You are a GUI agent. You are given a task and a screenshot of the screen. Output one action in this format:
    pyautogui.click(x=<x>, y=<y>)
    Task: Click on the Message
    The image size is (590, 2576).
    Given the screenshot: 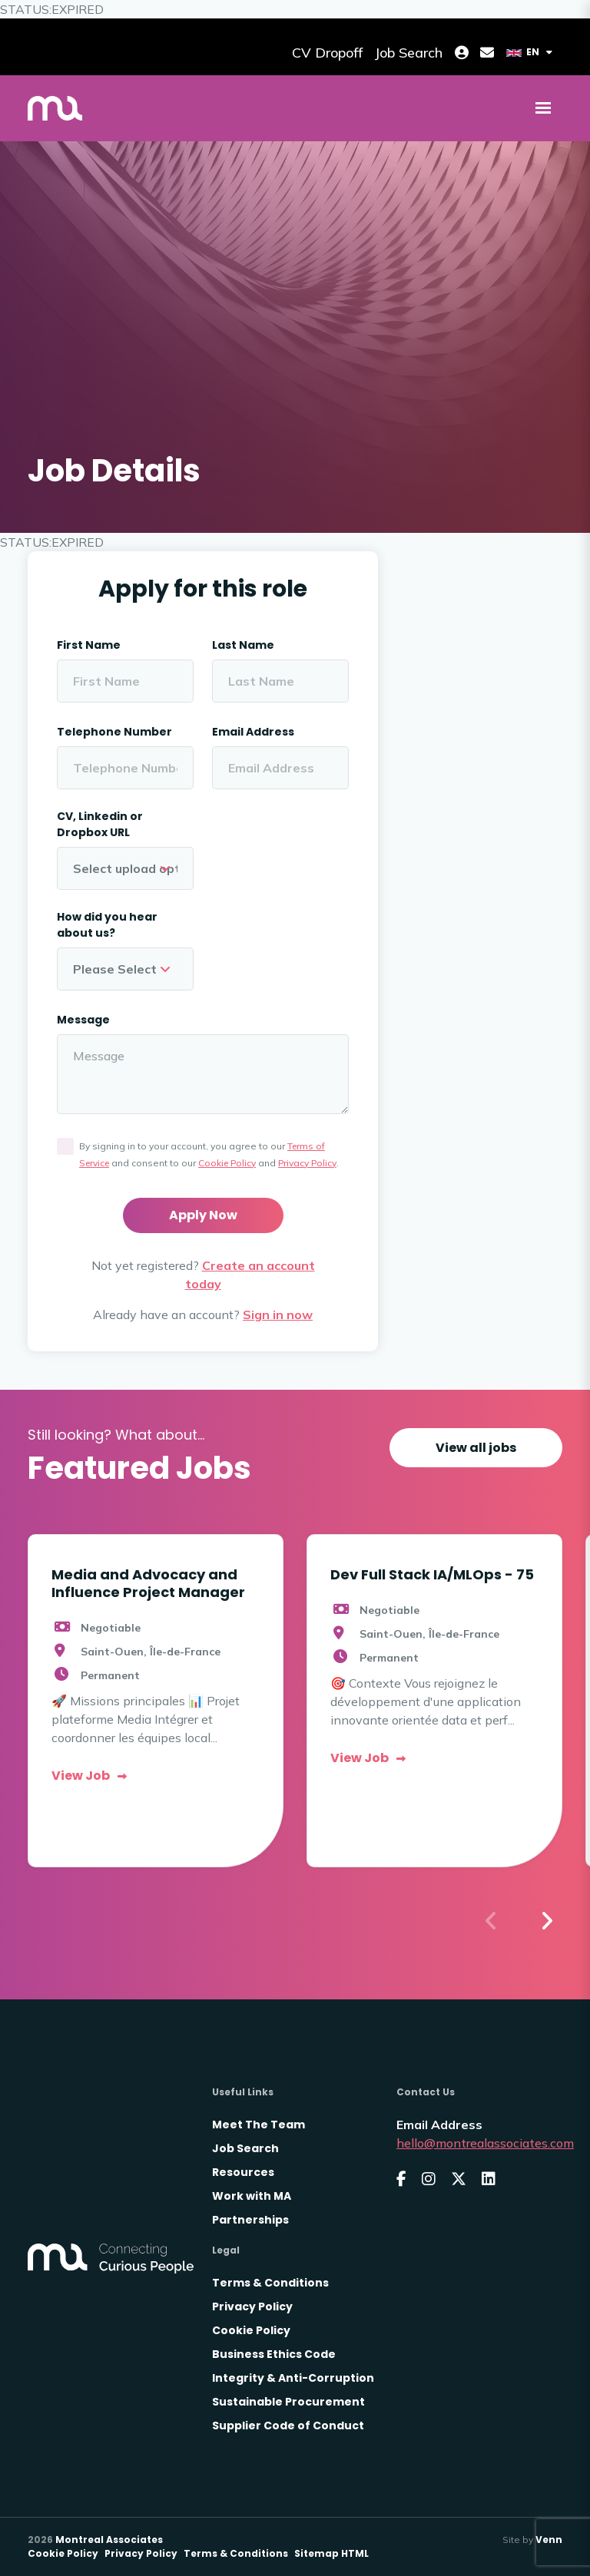 What is the action you would take?
    pyautogui.click(x=83, y=1019)
    